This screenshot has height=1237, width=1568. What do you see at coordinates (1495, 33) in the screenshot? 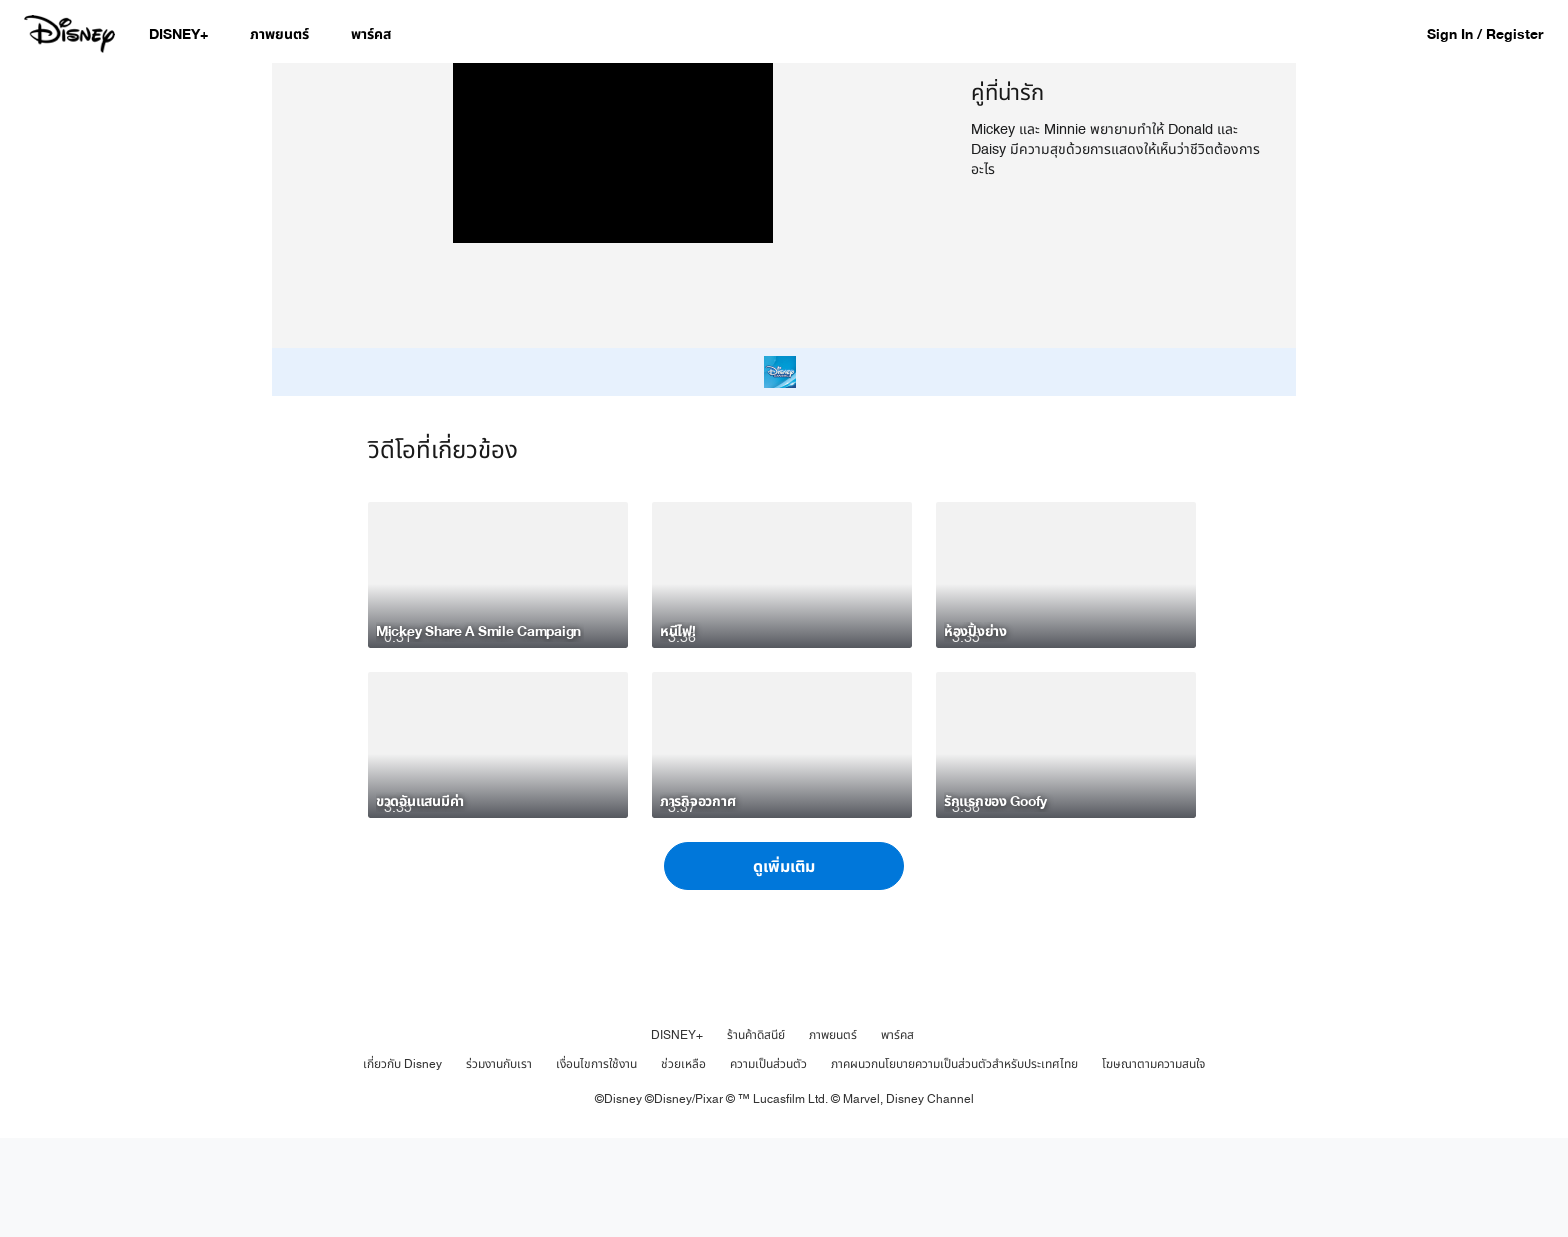
I see `[button]` at bounding box center [1495, 33].